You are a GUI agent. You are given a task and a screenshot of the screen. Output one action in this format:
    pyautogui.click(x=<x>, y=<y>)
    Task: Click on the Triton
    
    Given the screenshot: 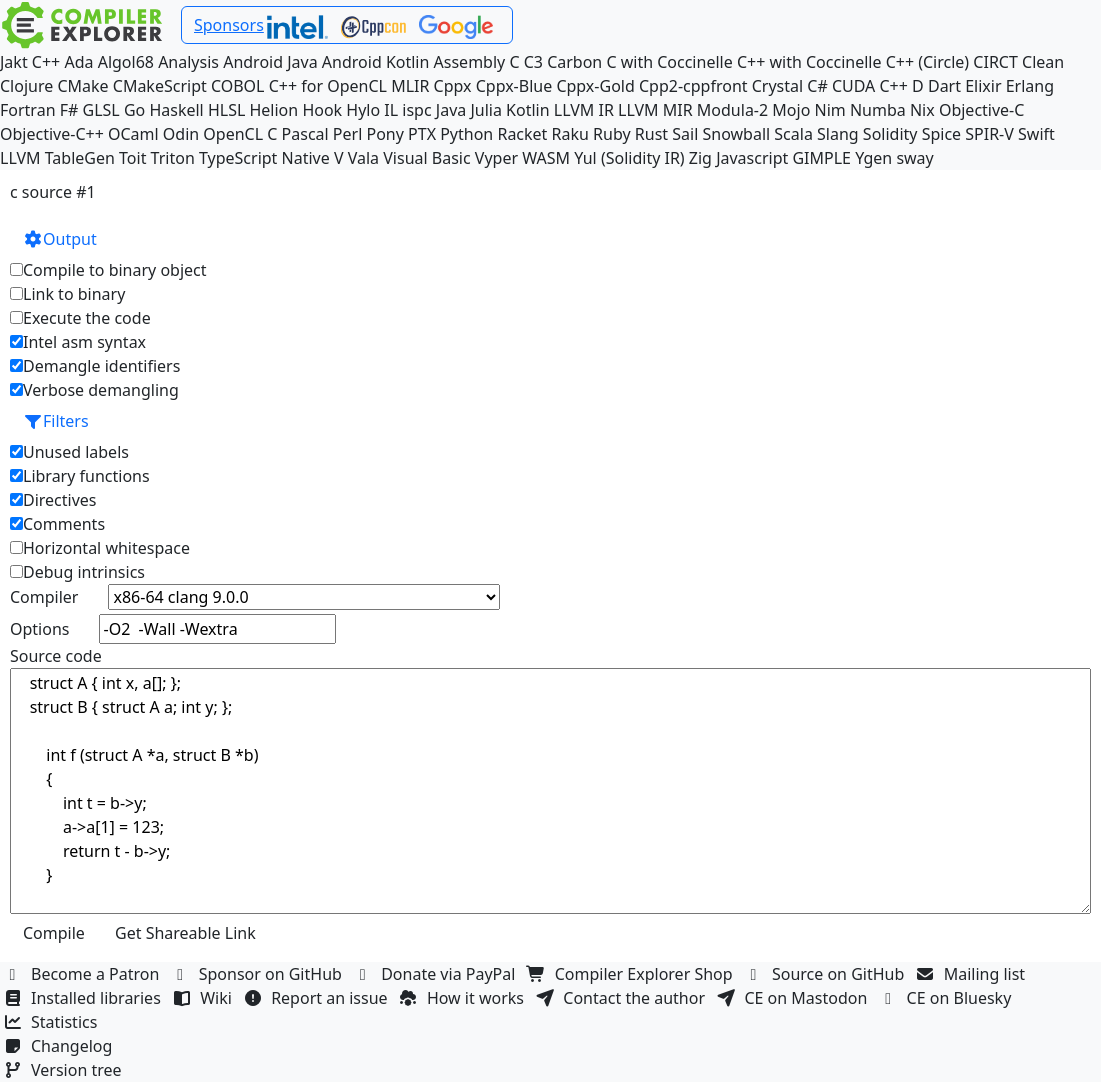 What is the action you would take?
    pyautogui.click(x=173, y=158)
    